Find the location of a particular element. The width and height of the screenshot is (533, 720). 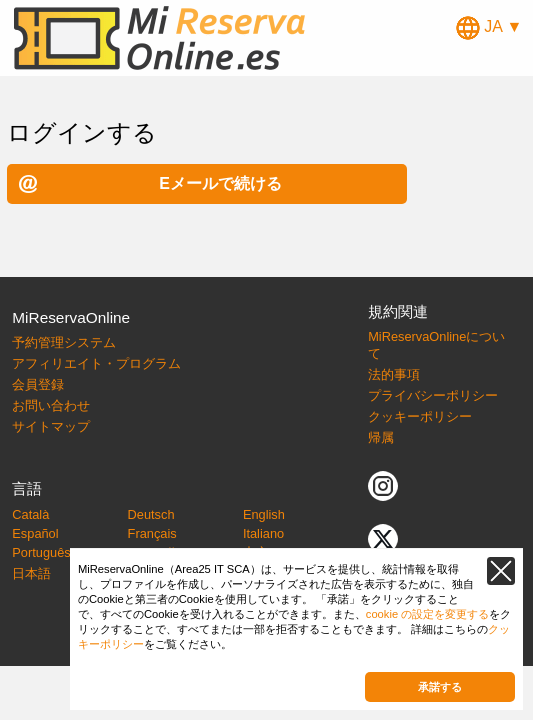

English is located at coordinates (264, 514).